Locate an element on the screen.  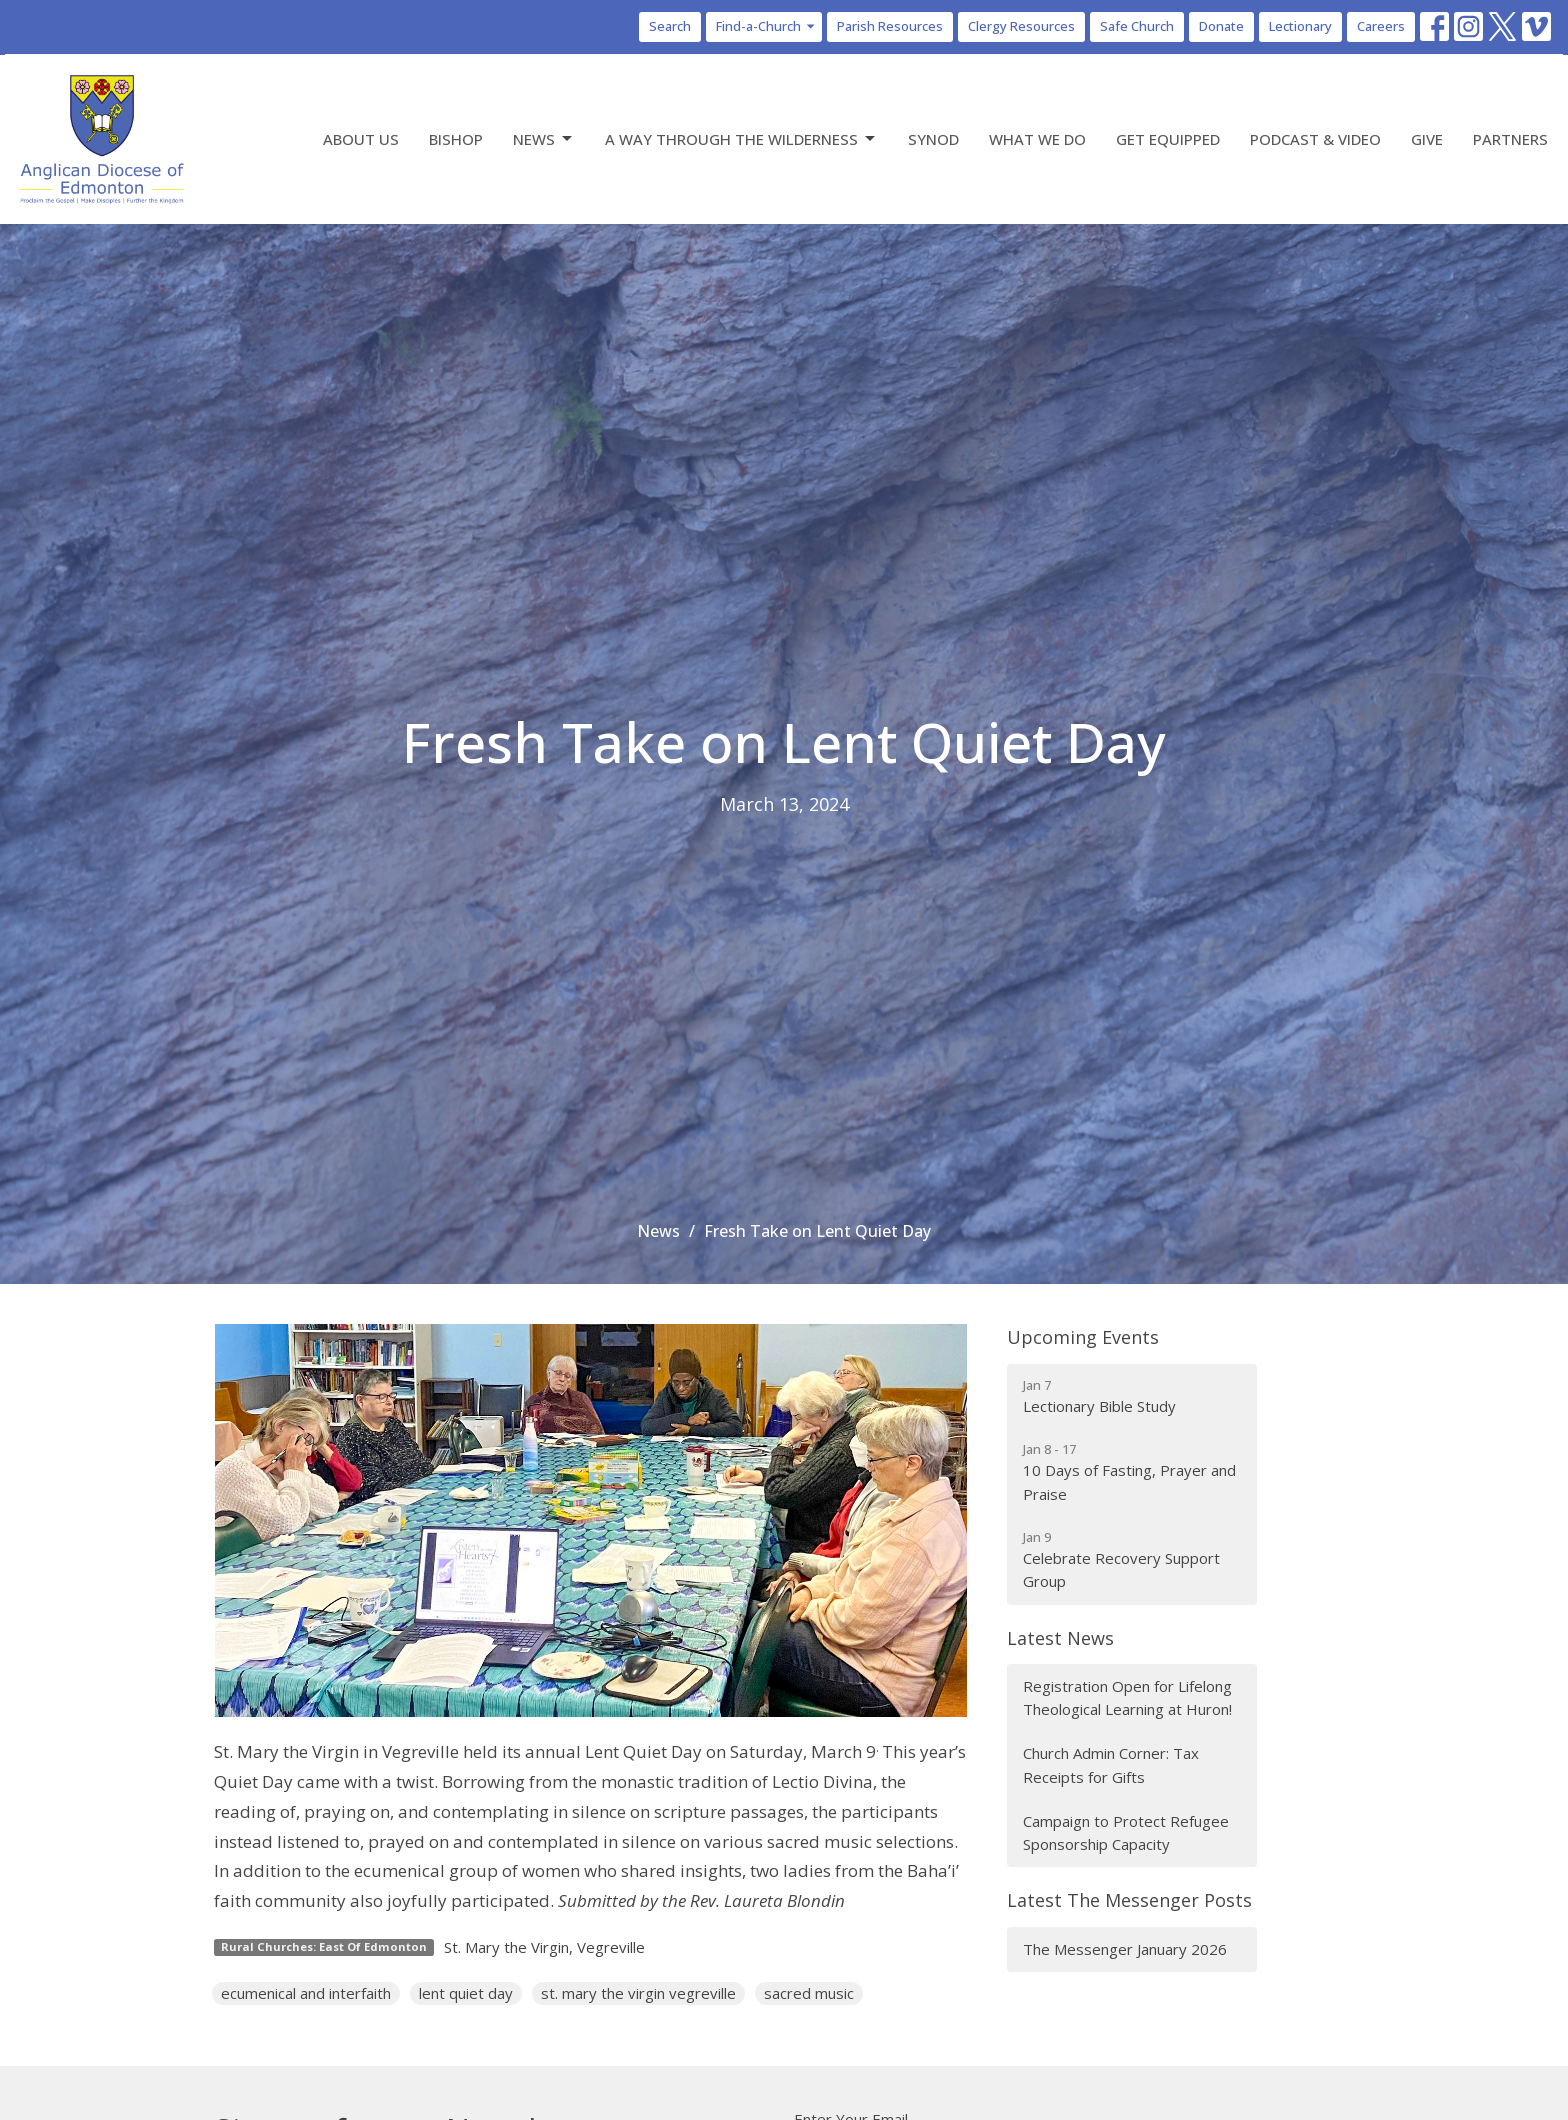
Partners is located at coordinates (1510, 139).